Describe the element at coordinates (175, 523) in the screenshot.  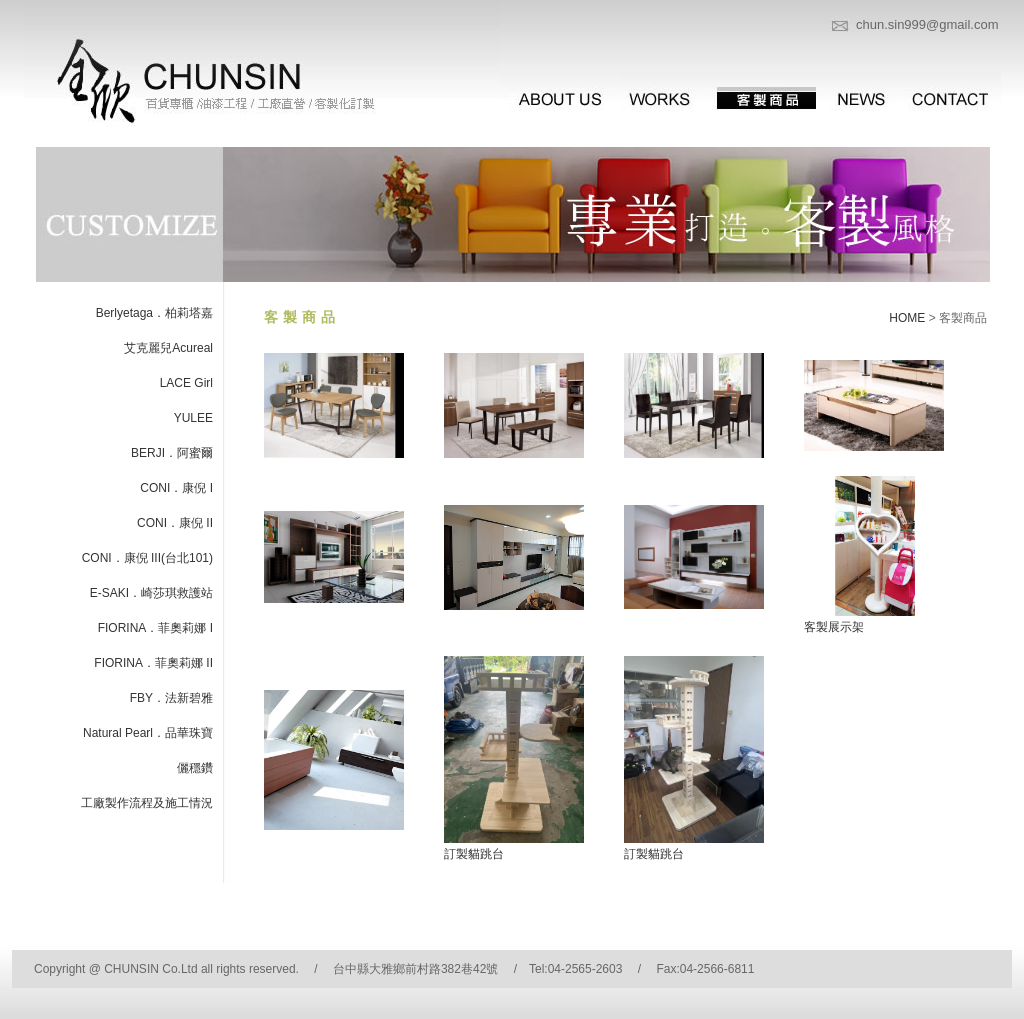
I see `CONI．康倪 II` at that location.